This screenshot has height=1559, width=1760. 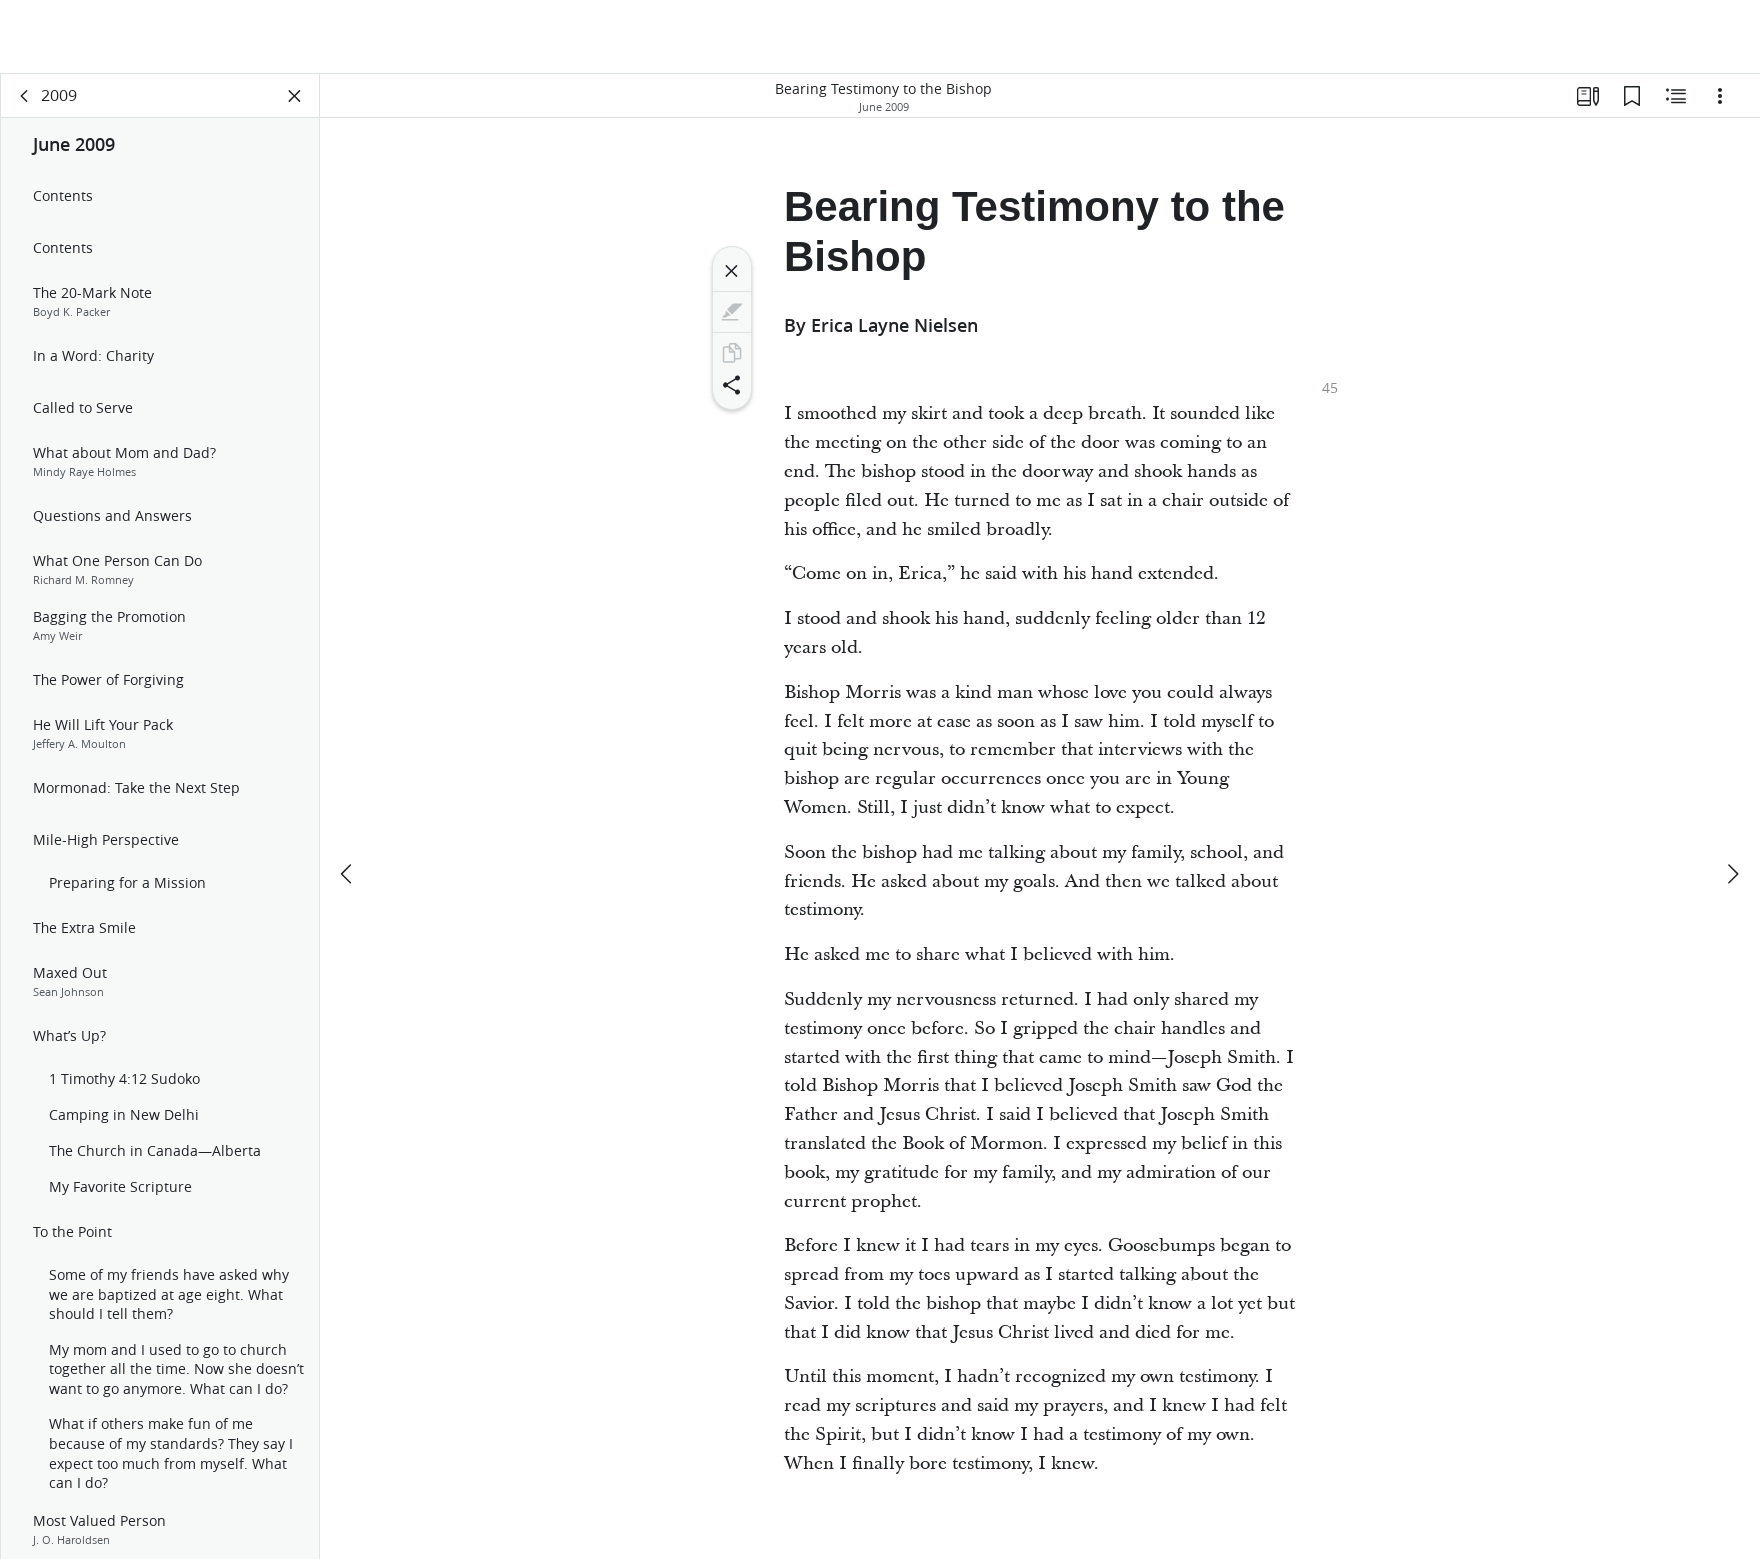 What do you see at coordinates (295, 96) in the screenshot?
I see `[Close Panel]` at bounding box center [295, 96].